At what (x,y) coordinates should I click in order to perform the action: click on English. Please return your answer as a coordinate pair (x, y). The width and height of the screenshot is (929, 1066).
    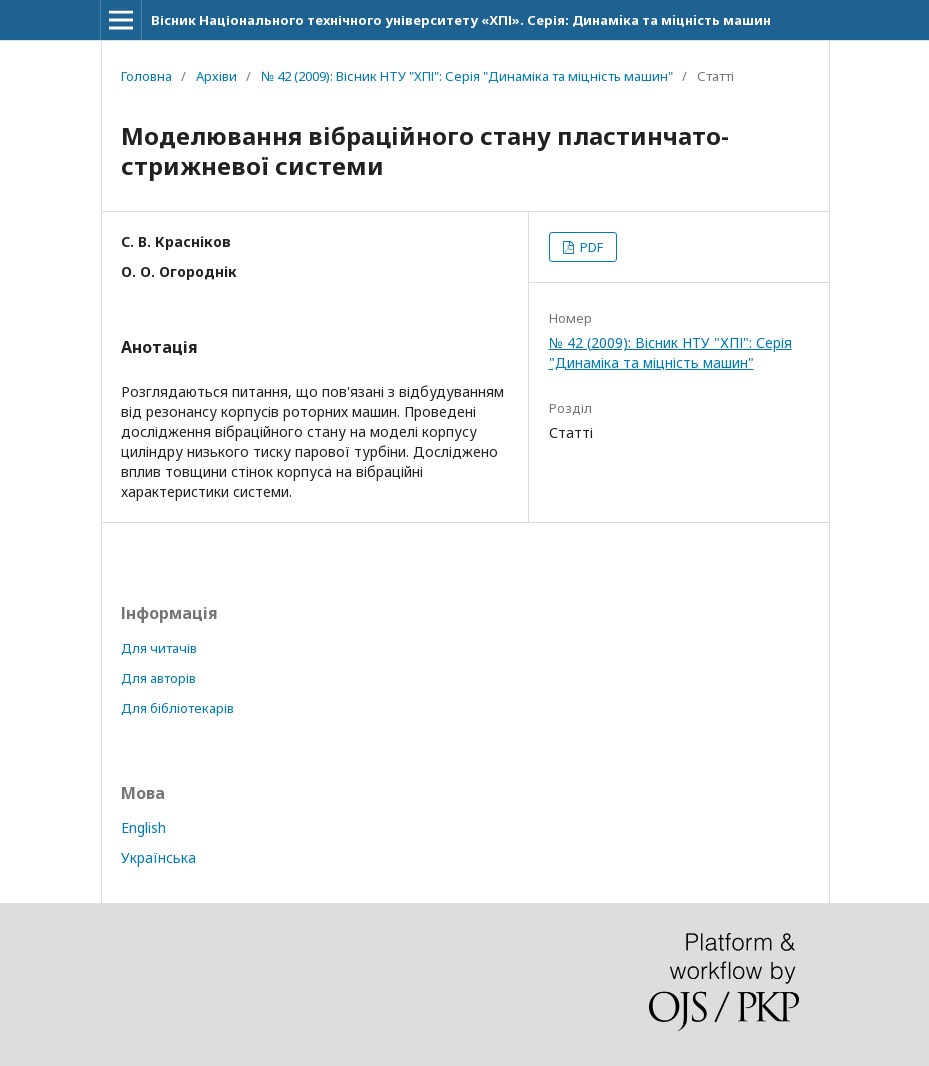
    Looking at the image, I should click on (143, 827).